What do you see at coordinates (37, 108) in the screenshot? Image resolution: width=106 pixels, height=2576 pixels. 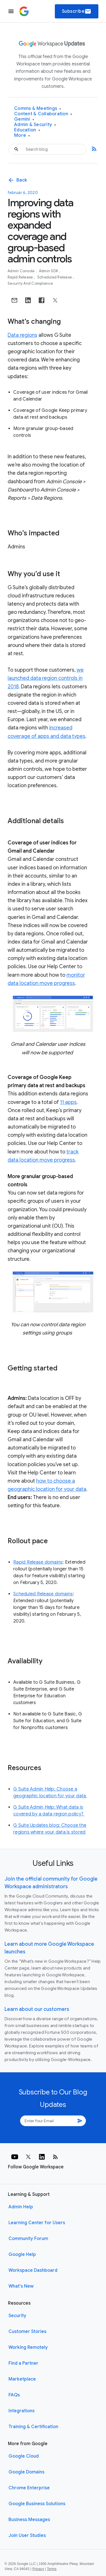 I see `Comms & Meetings` at bounding box center [37, 108].